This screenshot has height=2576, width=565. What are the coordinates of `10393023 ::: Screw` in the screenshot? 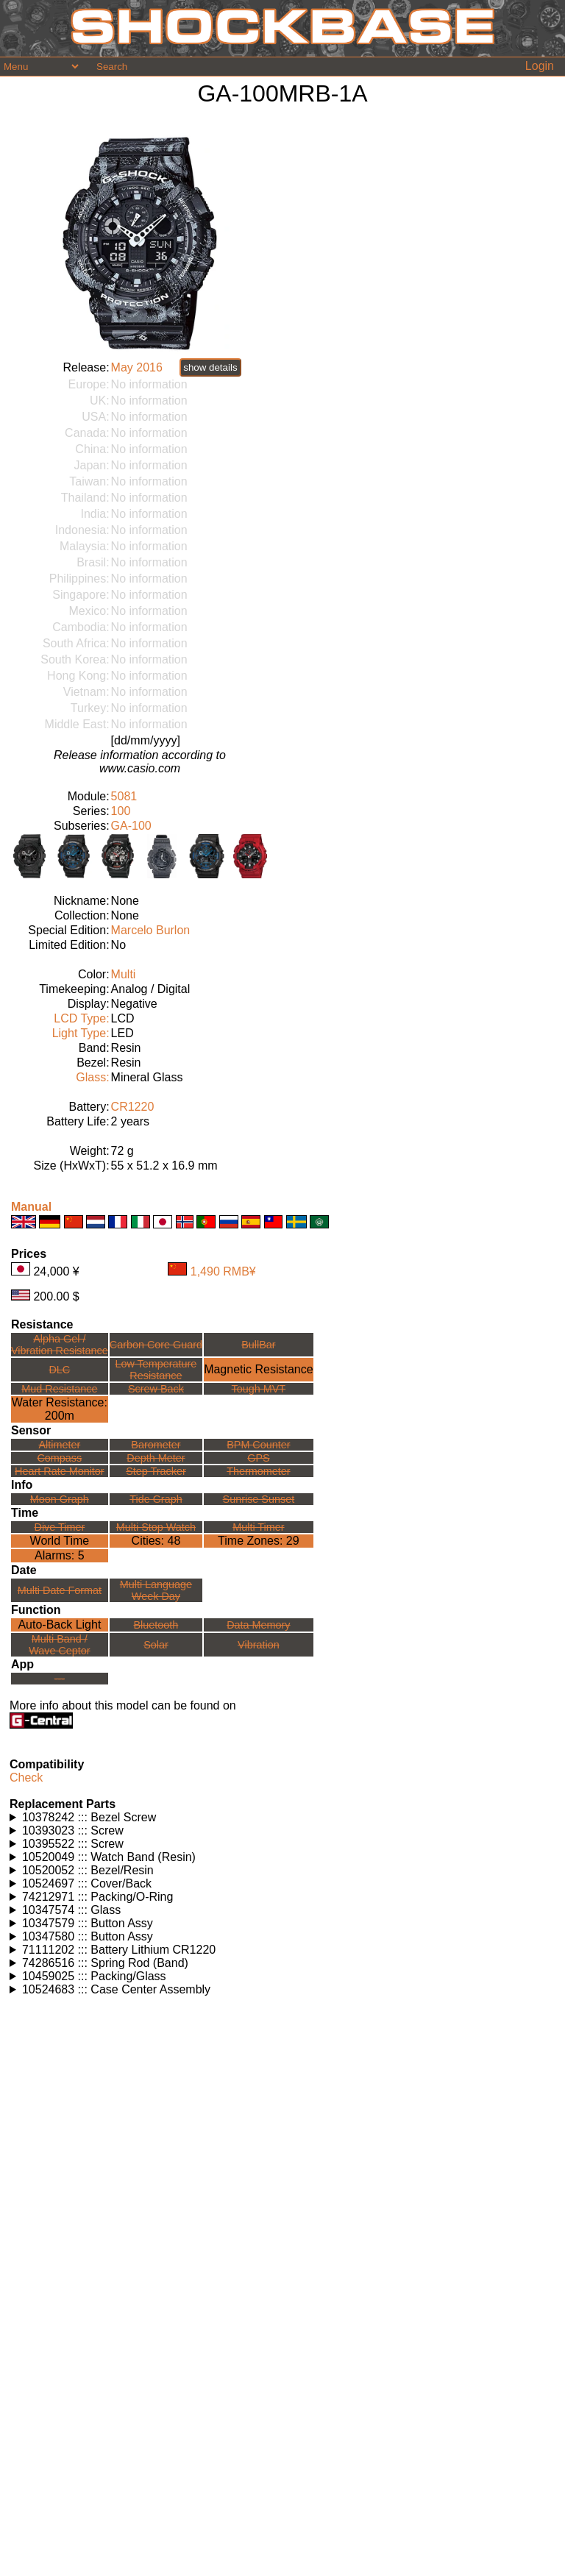 It's located at (73, 1830).